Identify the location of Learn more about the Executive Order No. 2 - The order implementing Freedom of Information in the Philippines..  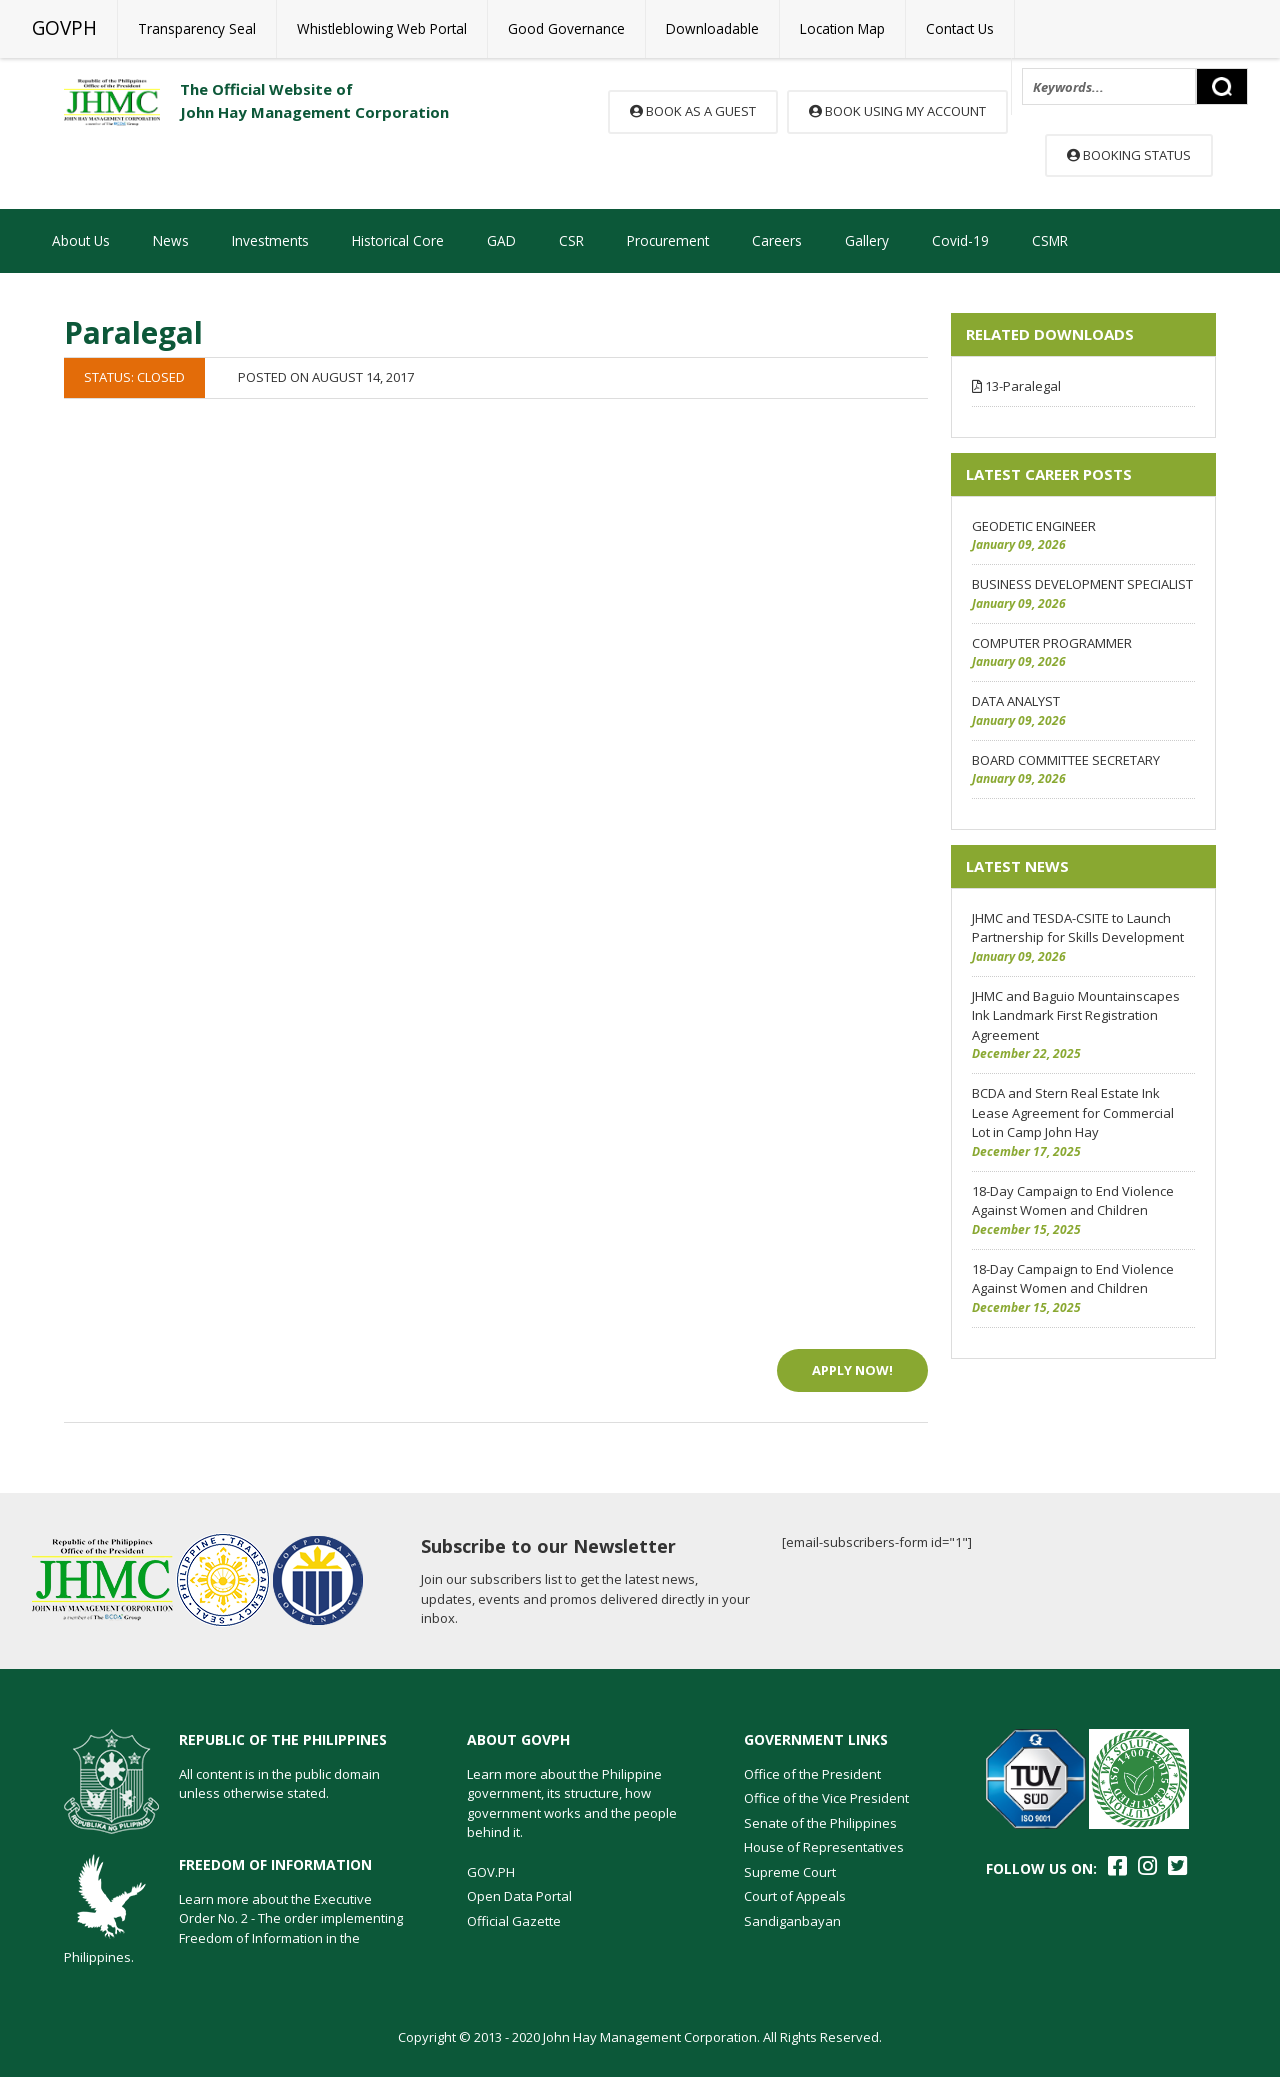
(233, 1928).